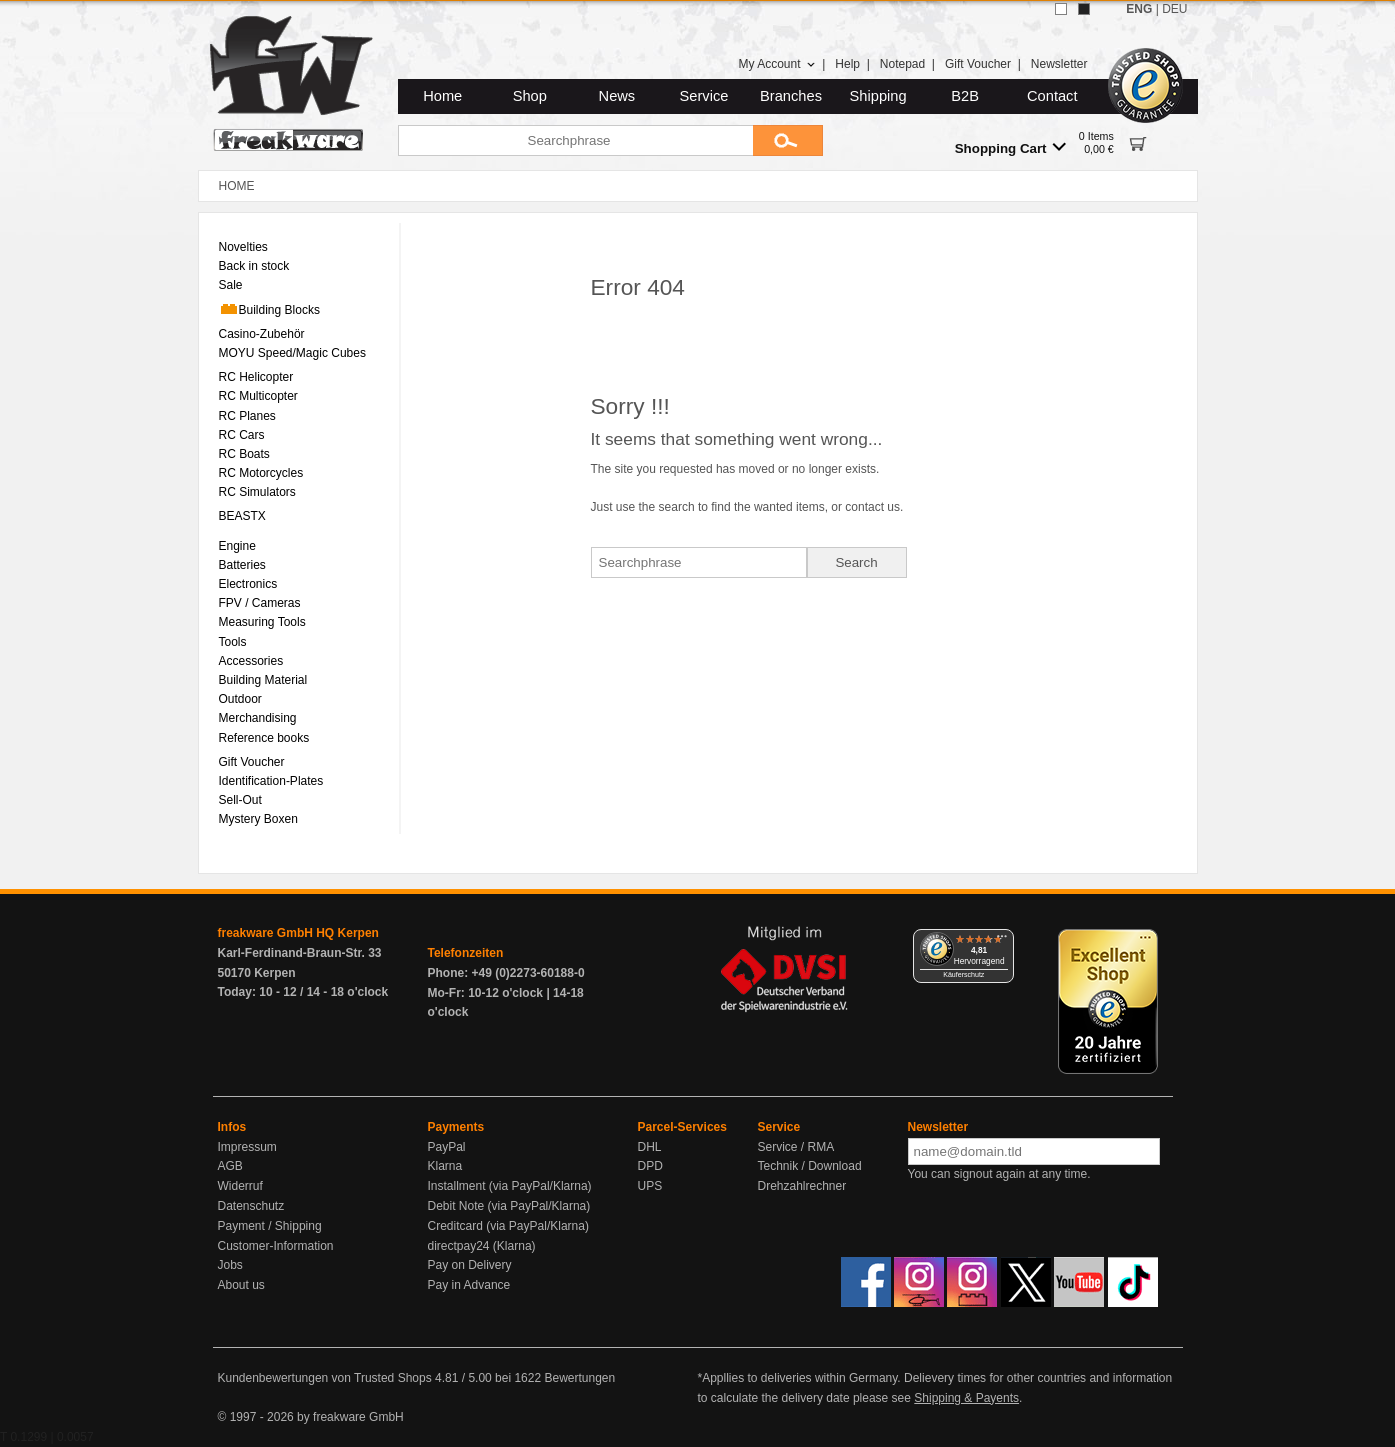 Image resolution: width=1395 pixels, height=1447 pixels. What do you see at coordinates (263, 680) in the screenshot?
I see `Building Material [menuitem]` at bounding box center [263, 680].